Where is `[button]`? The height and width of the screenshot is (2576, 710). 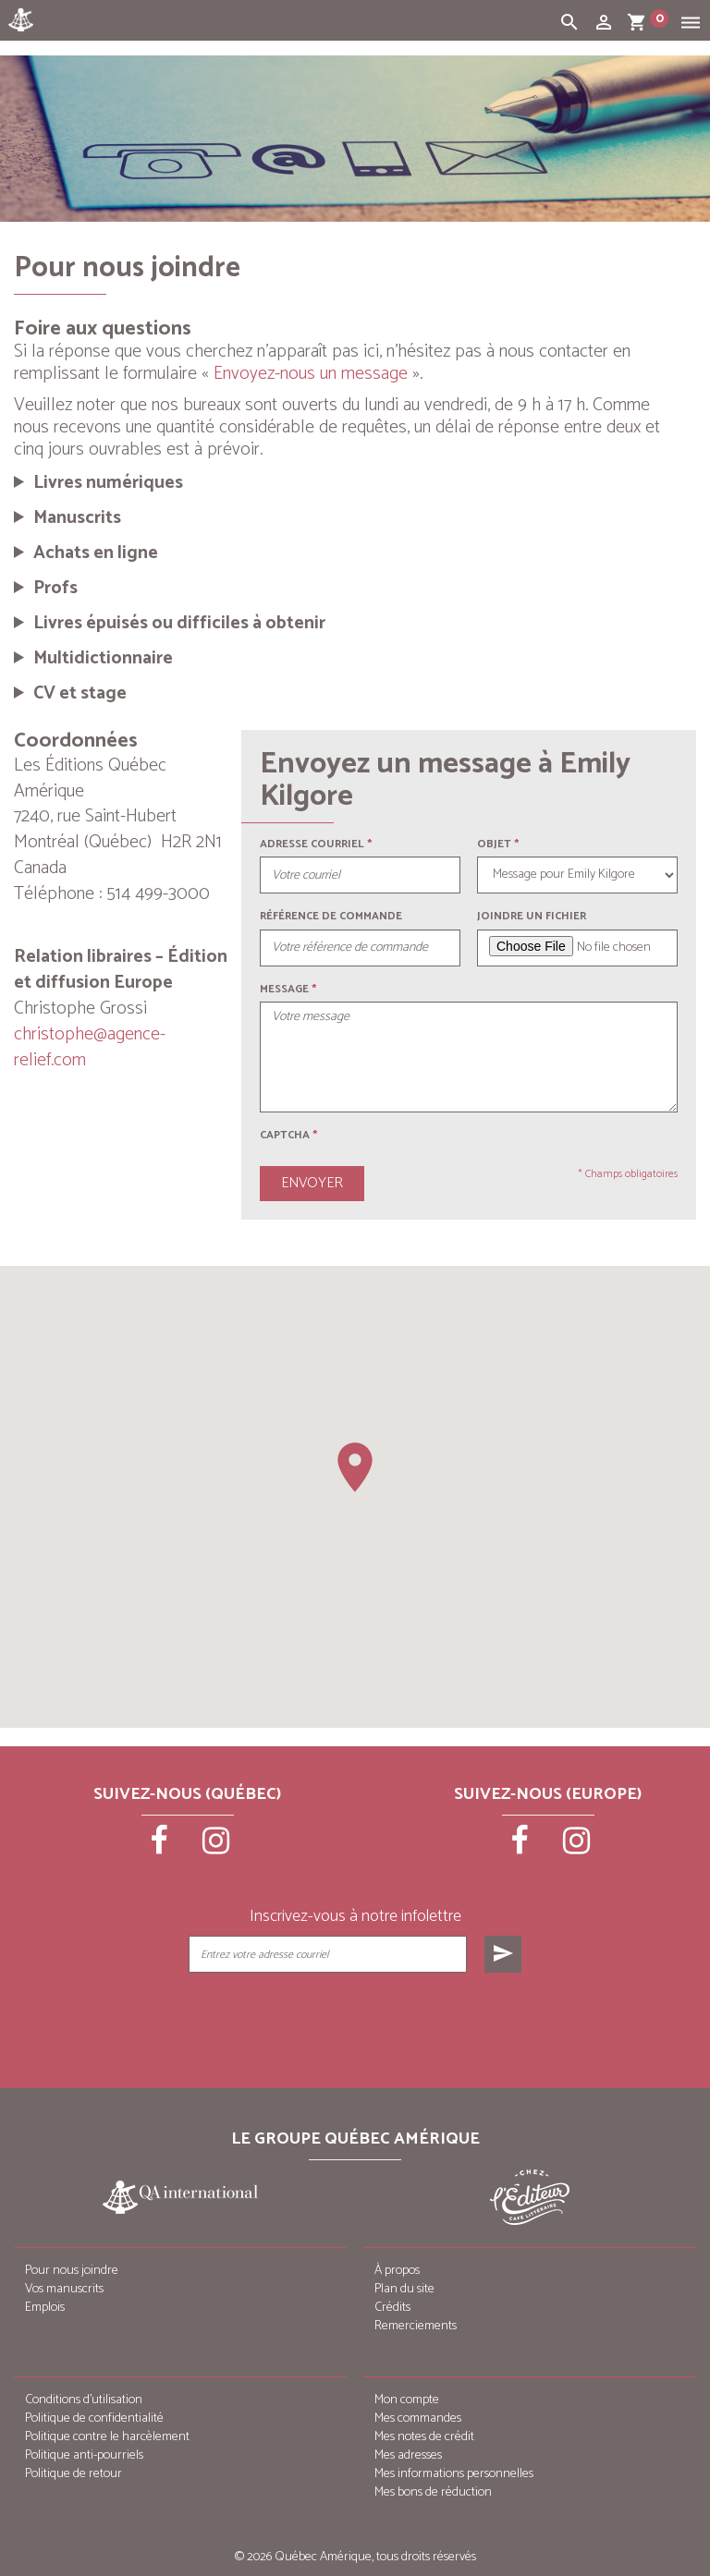 [button] is located at coordinates (355, 1467).